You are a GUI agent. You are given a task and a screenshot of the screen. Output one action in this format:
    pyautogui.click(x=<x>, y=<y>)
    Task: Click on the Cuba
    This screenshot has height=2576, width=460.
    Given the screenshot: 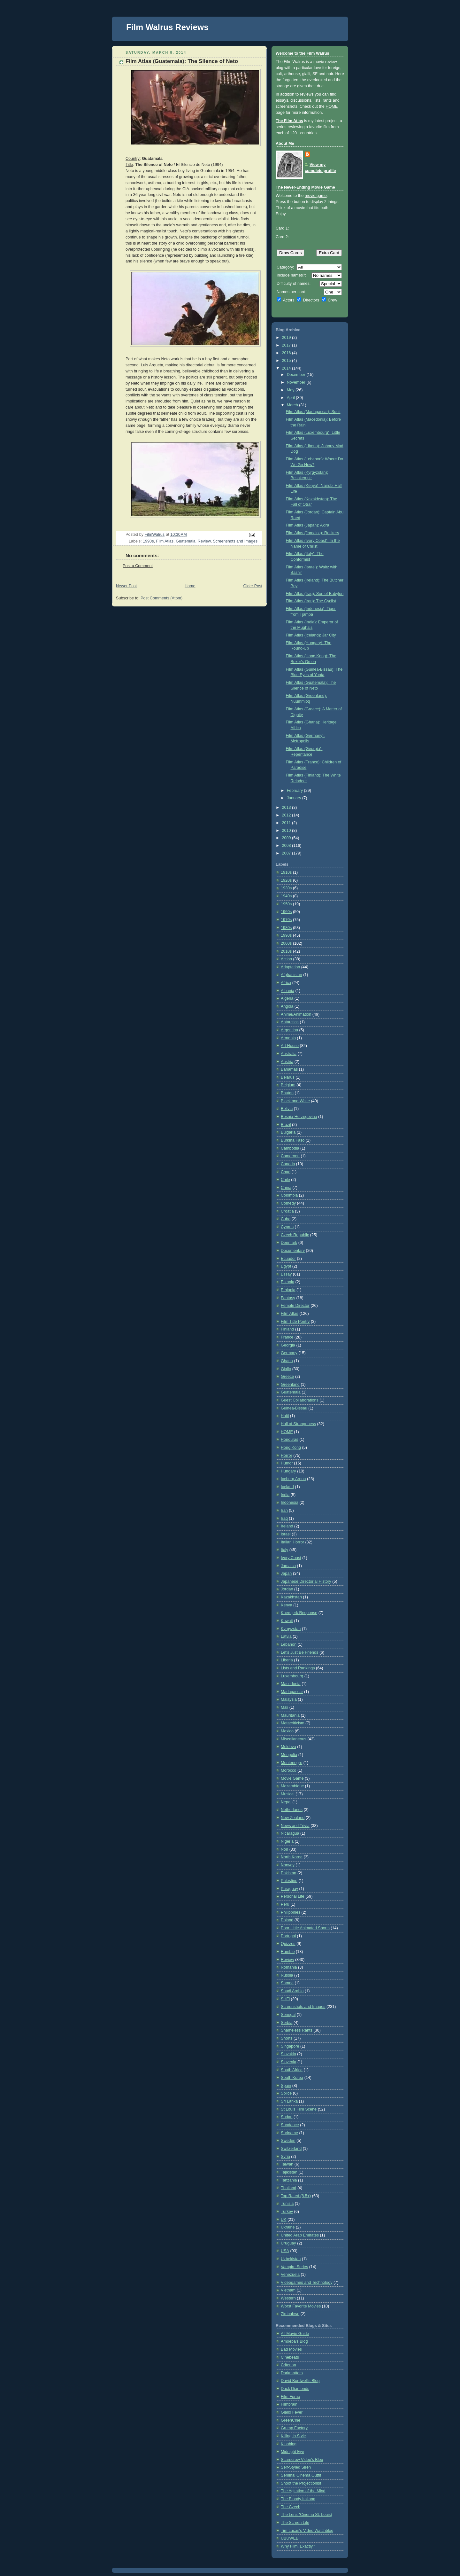 What is the action you would take?
    pyautogui.click(x=285, y=1219)
    